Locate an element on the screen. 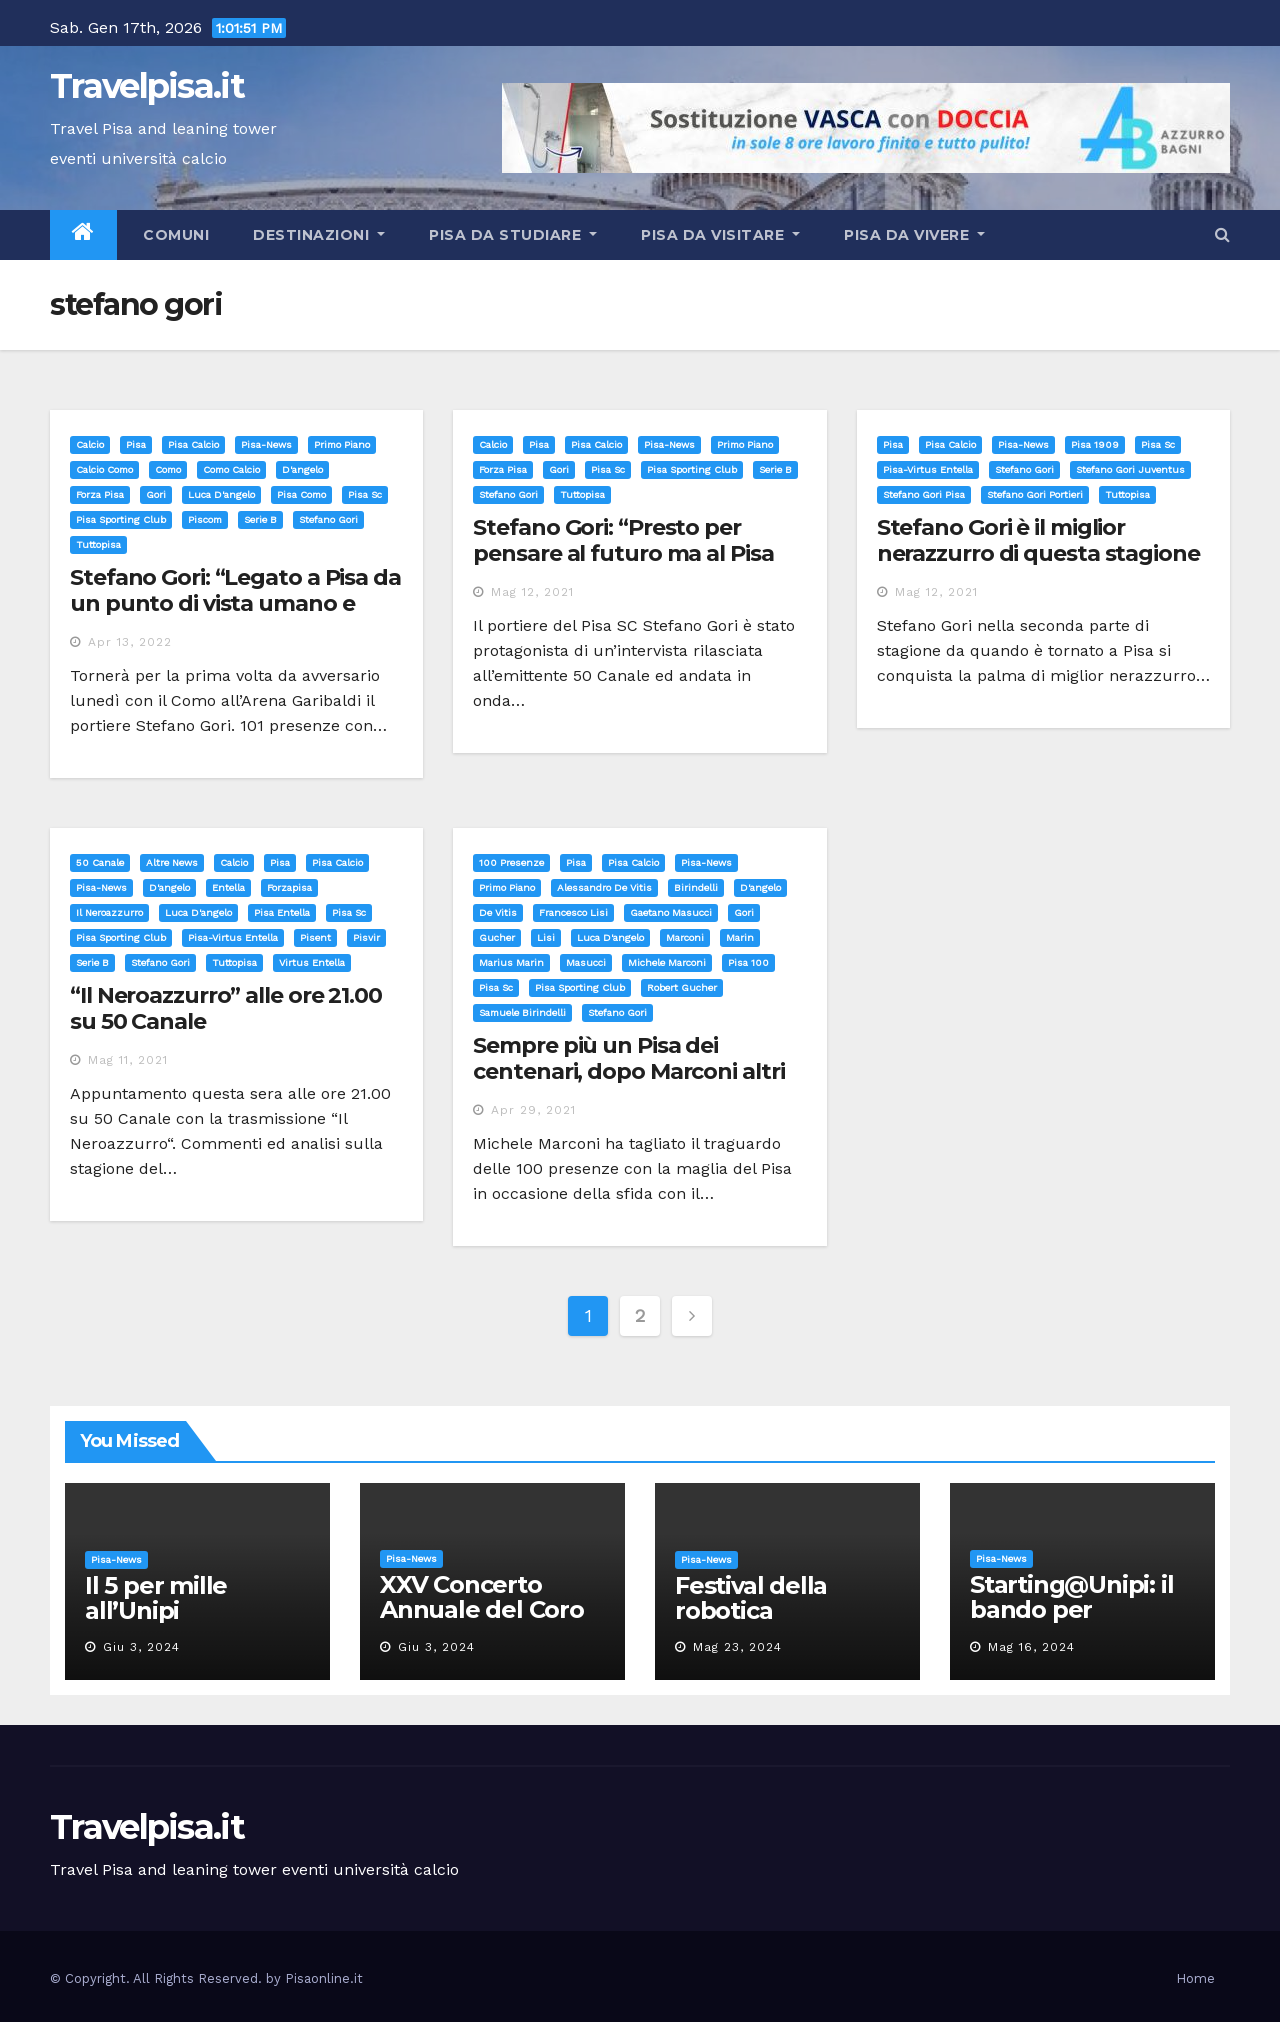  michele marconi is located at coordinates (667, 962).